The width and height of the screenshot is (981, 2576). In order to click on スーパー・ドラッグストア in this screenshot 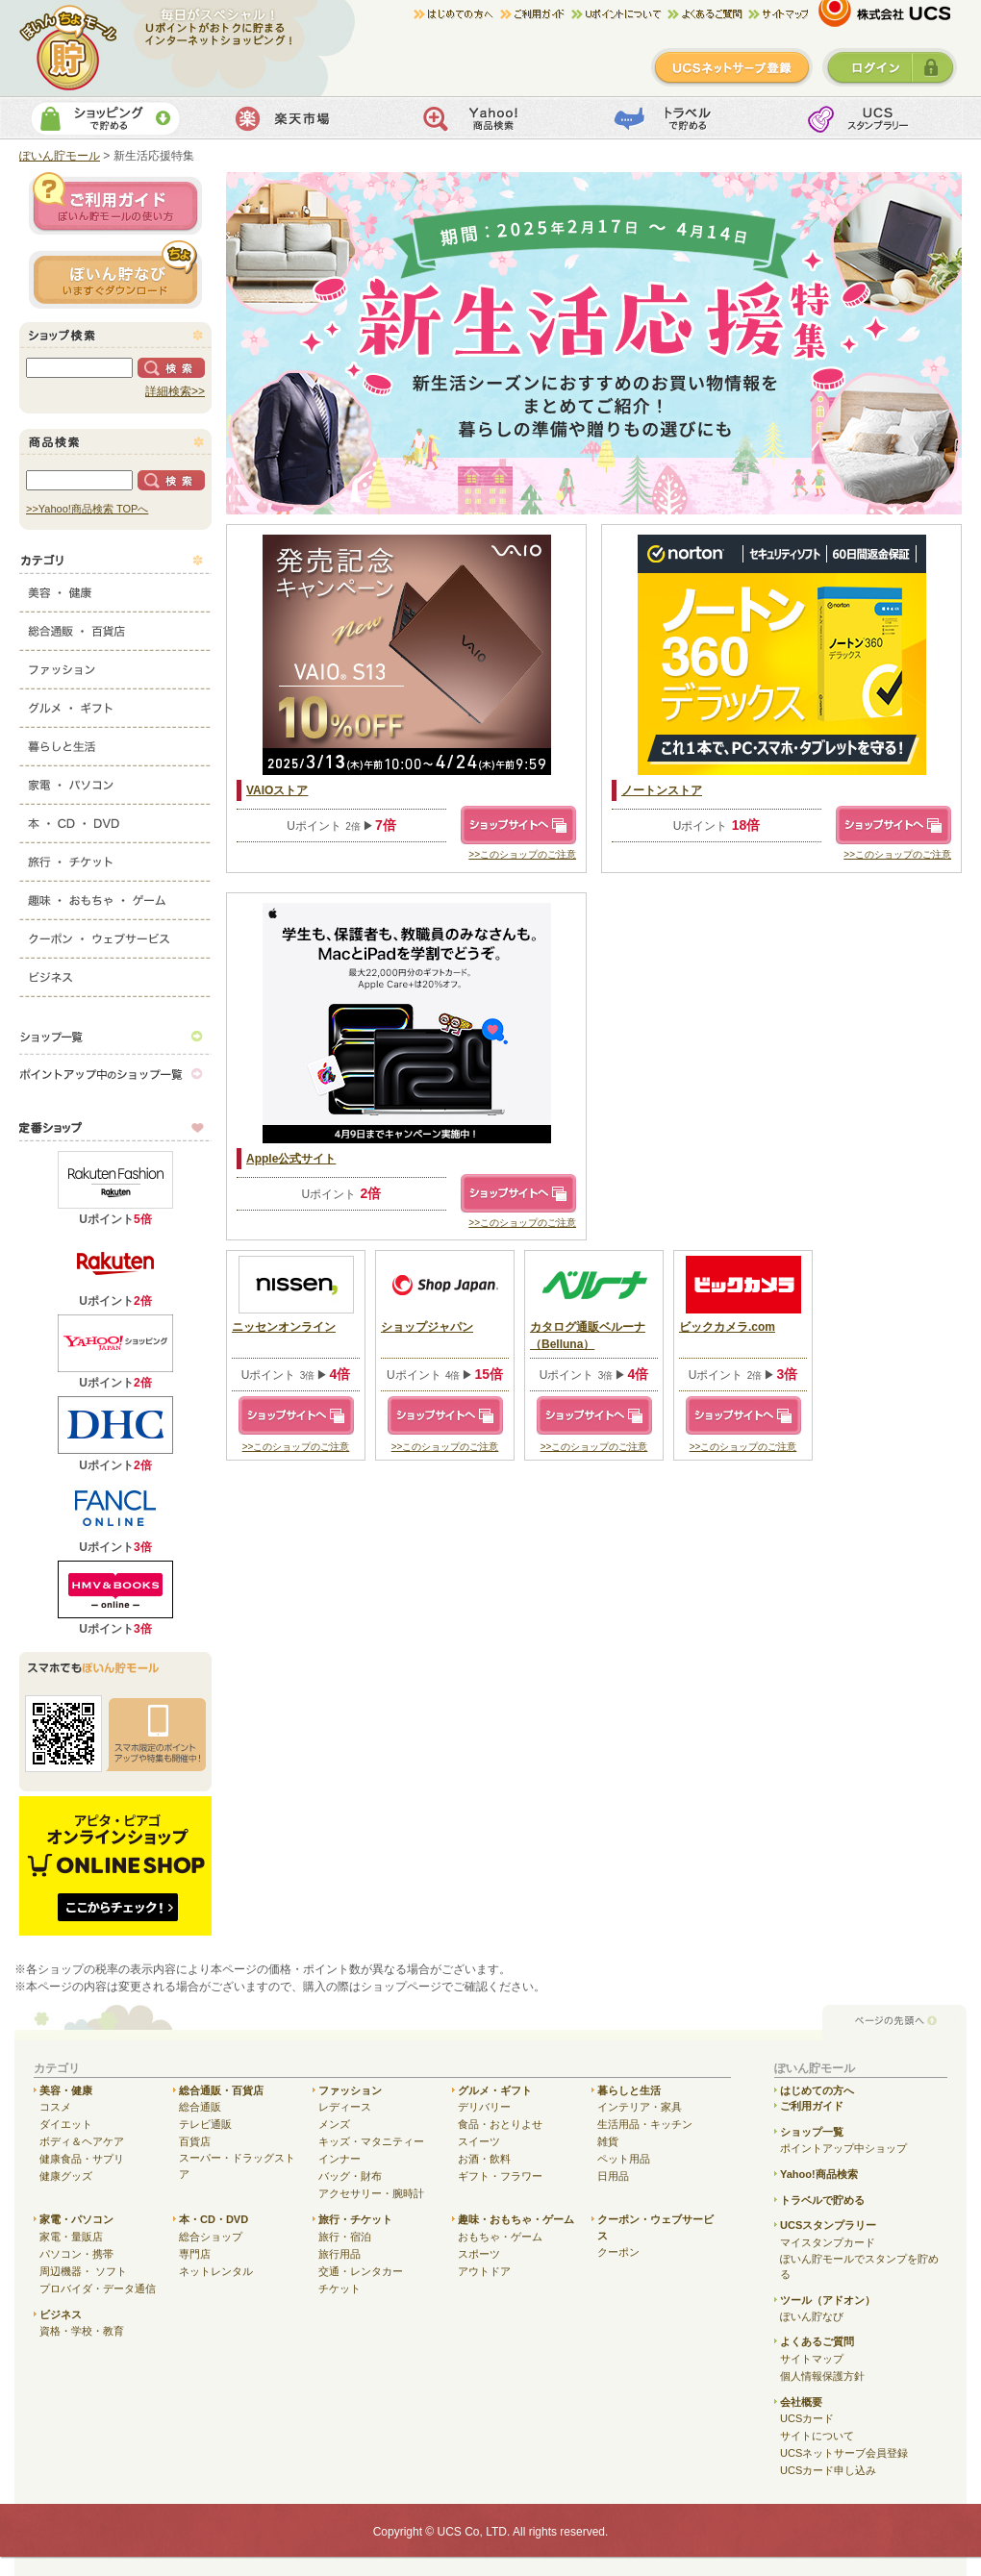, I will do `click(237, 2166)`.